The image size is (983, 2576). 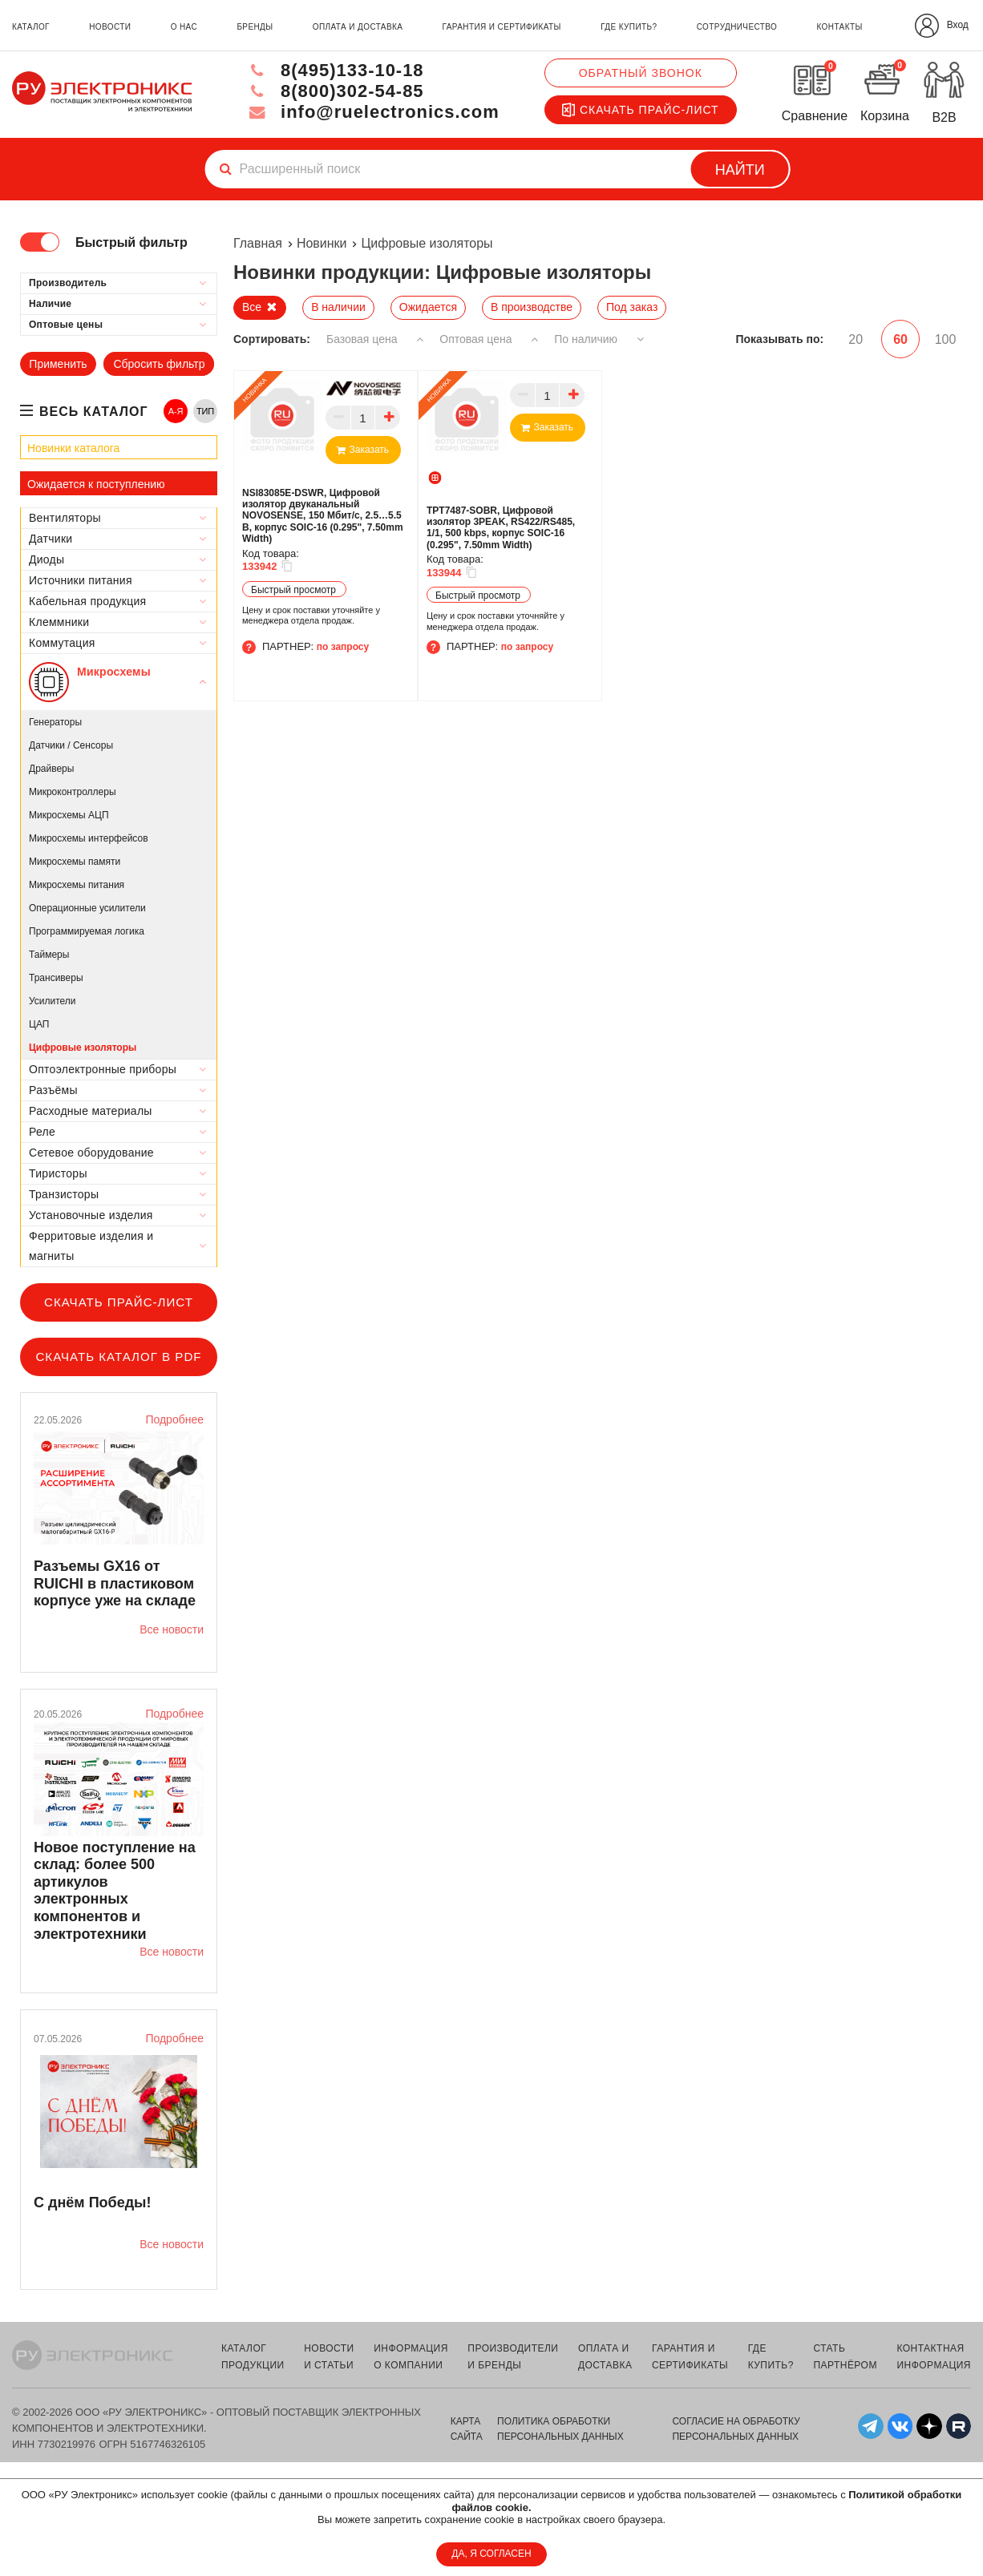 I want to click on ДА, Я СОГЛАСЕН, so click(x=491, y=2553).